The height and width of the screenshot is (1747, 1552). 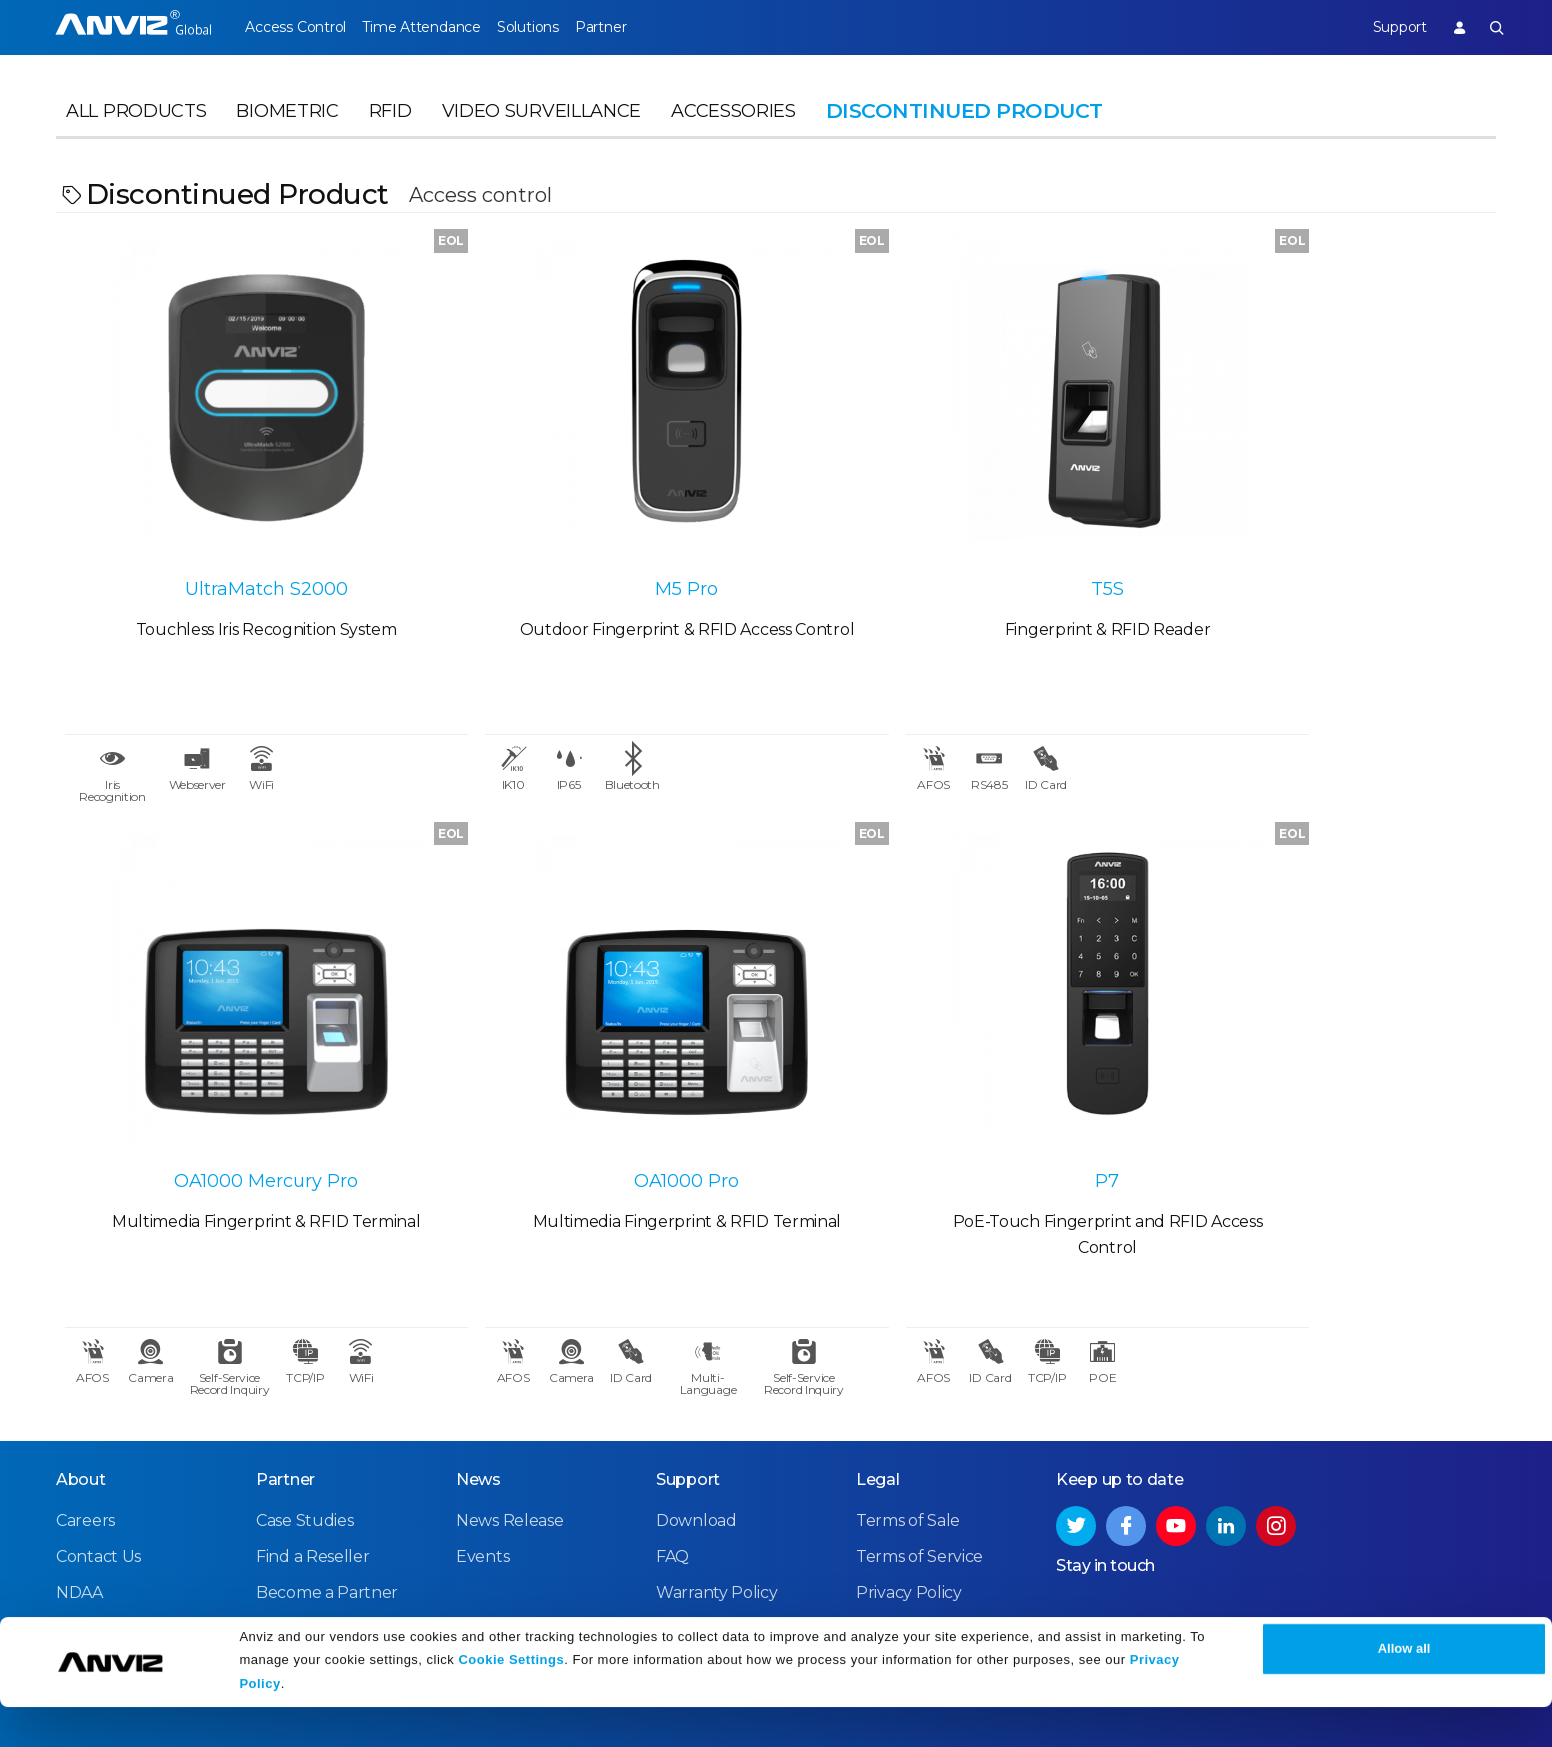 I want to click on Video Surveillance, so click(x=542, y=126).